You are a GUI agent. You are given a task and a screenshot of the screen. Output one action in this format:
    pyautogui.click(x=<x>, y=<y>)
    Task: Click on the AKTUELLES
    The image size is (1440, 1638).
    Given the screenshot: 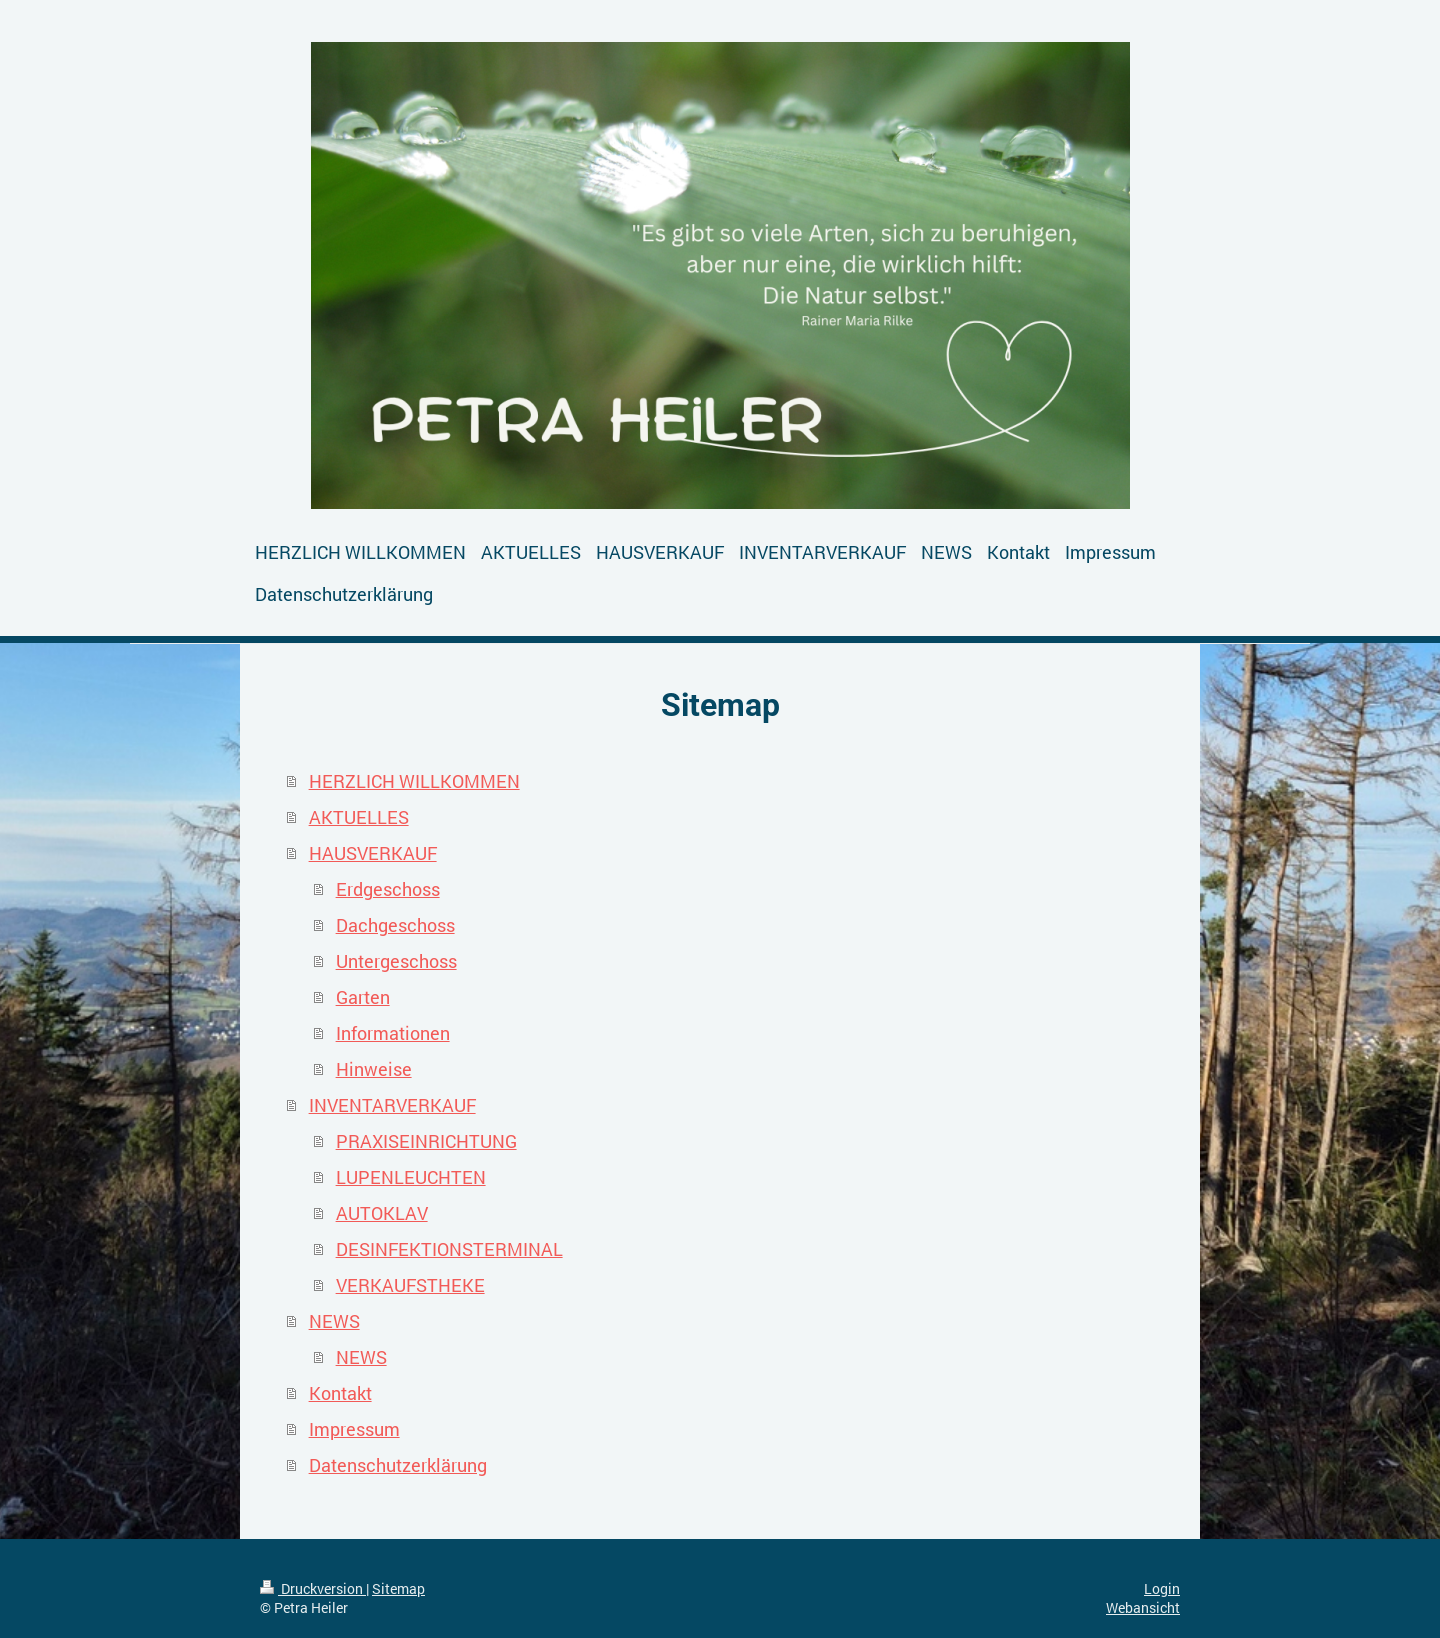 What is the action you would take?
    pyautogui.click(x=359, y=817)
    